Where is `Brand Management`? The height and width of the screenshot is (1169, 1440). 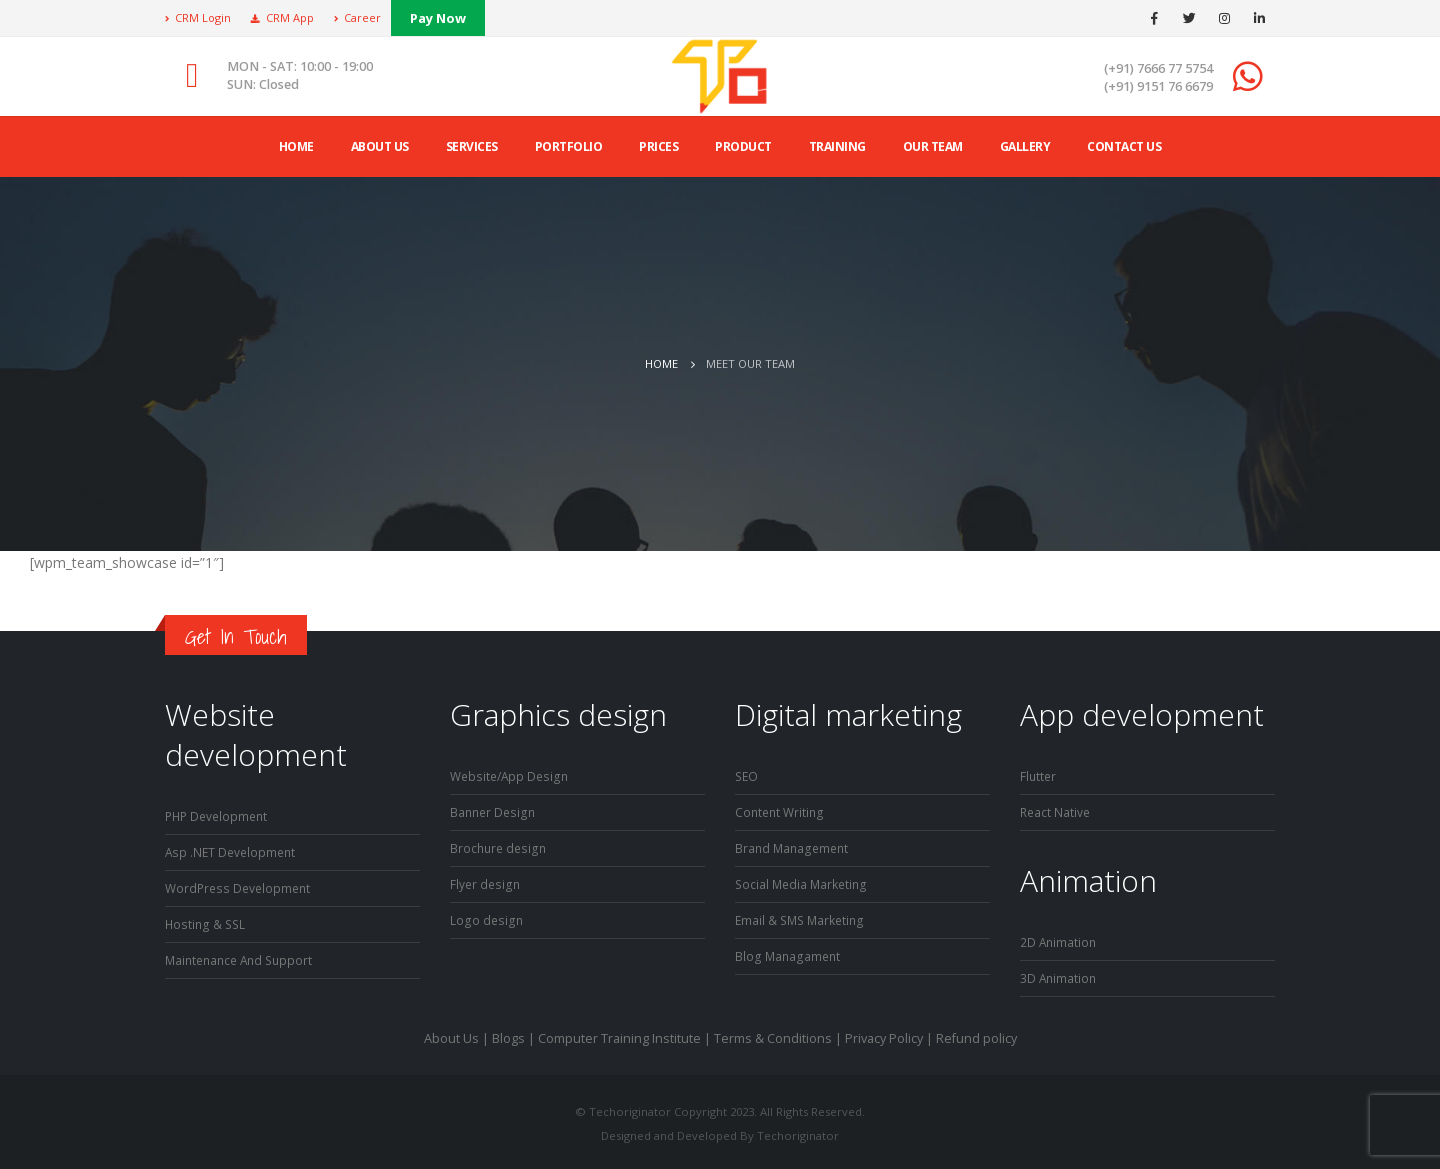
Brand Management is located at coordinates (794, 845).